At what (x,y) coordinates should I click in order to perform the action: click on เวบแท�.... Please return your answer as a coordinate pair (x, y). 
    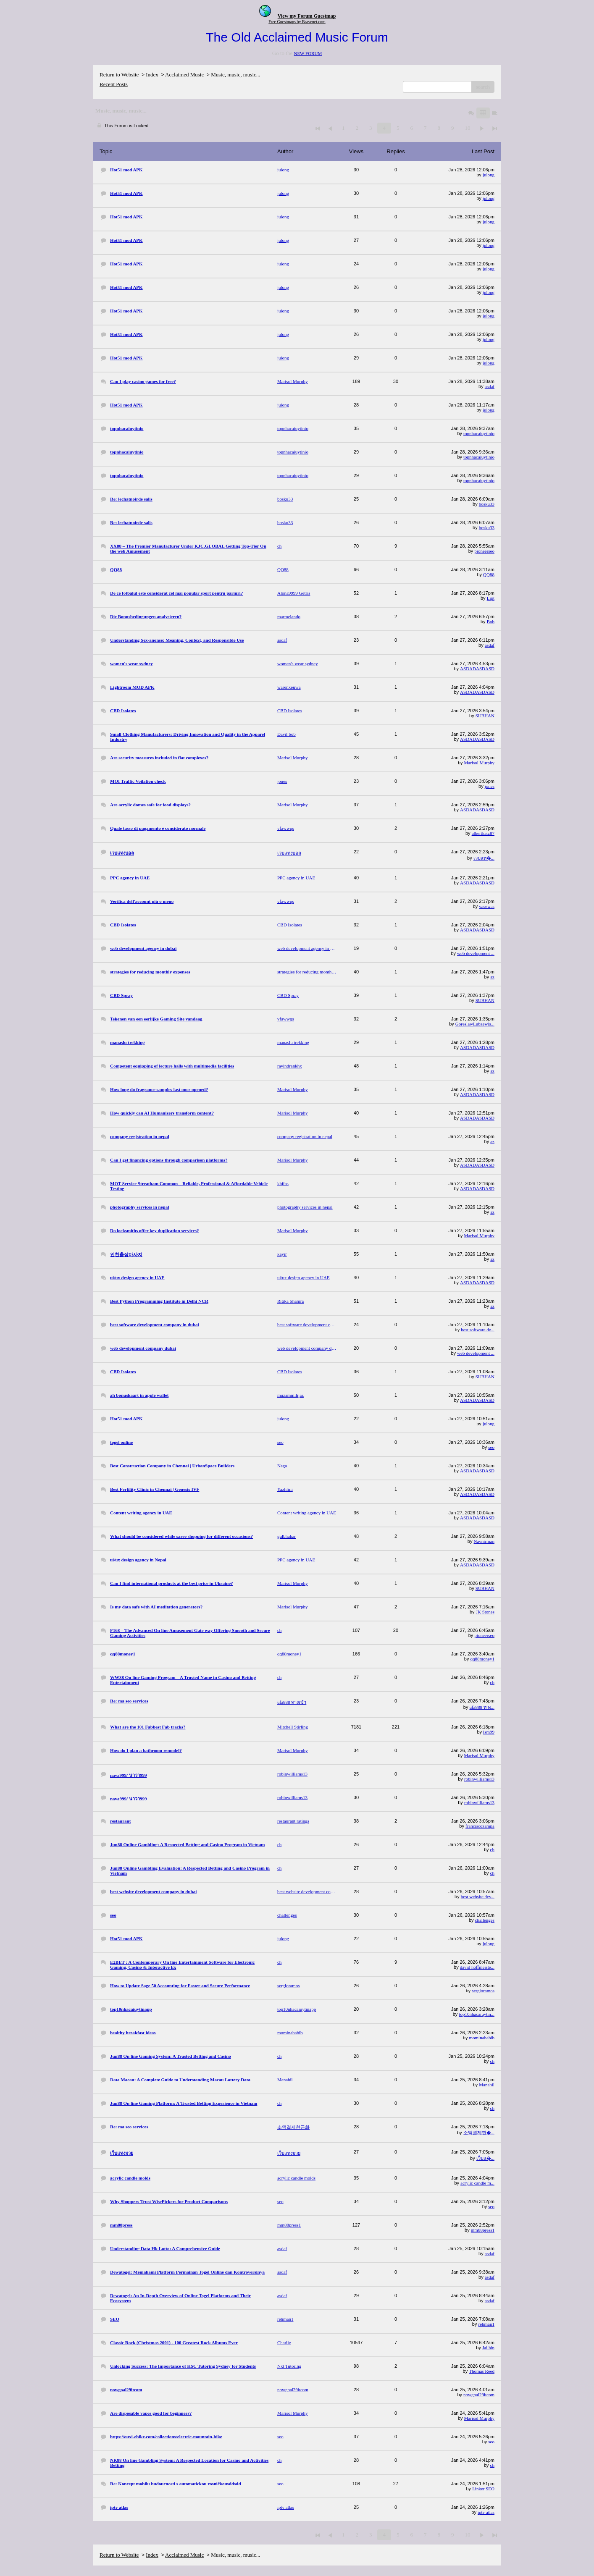
    Looking at the image, I should click on (483, 857).